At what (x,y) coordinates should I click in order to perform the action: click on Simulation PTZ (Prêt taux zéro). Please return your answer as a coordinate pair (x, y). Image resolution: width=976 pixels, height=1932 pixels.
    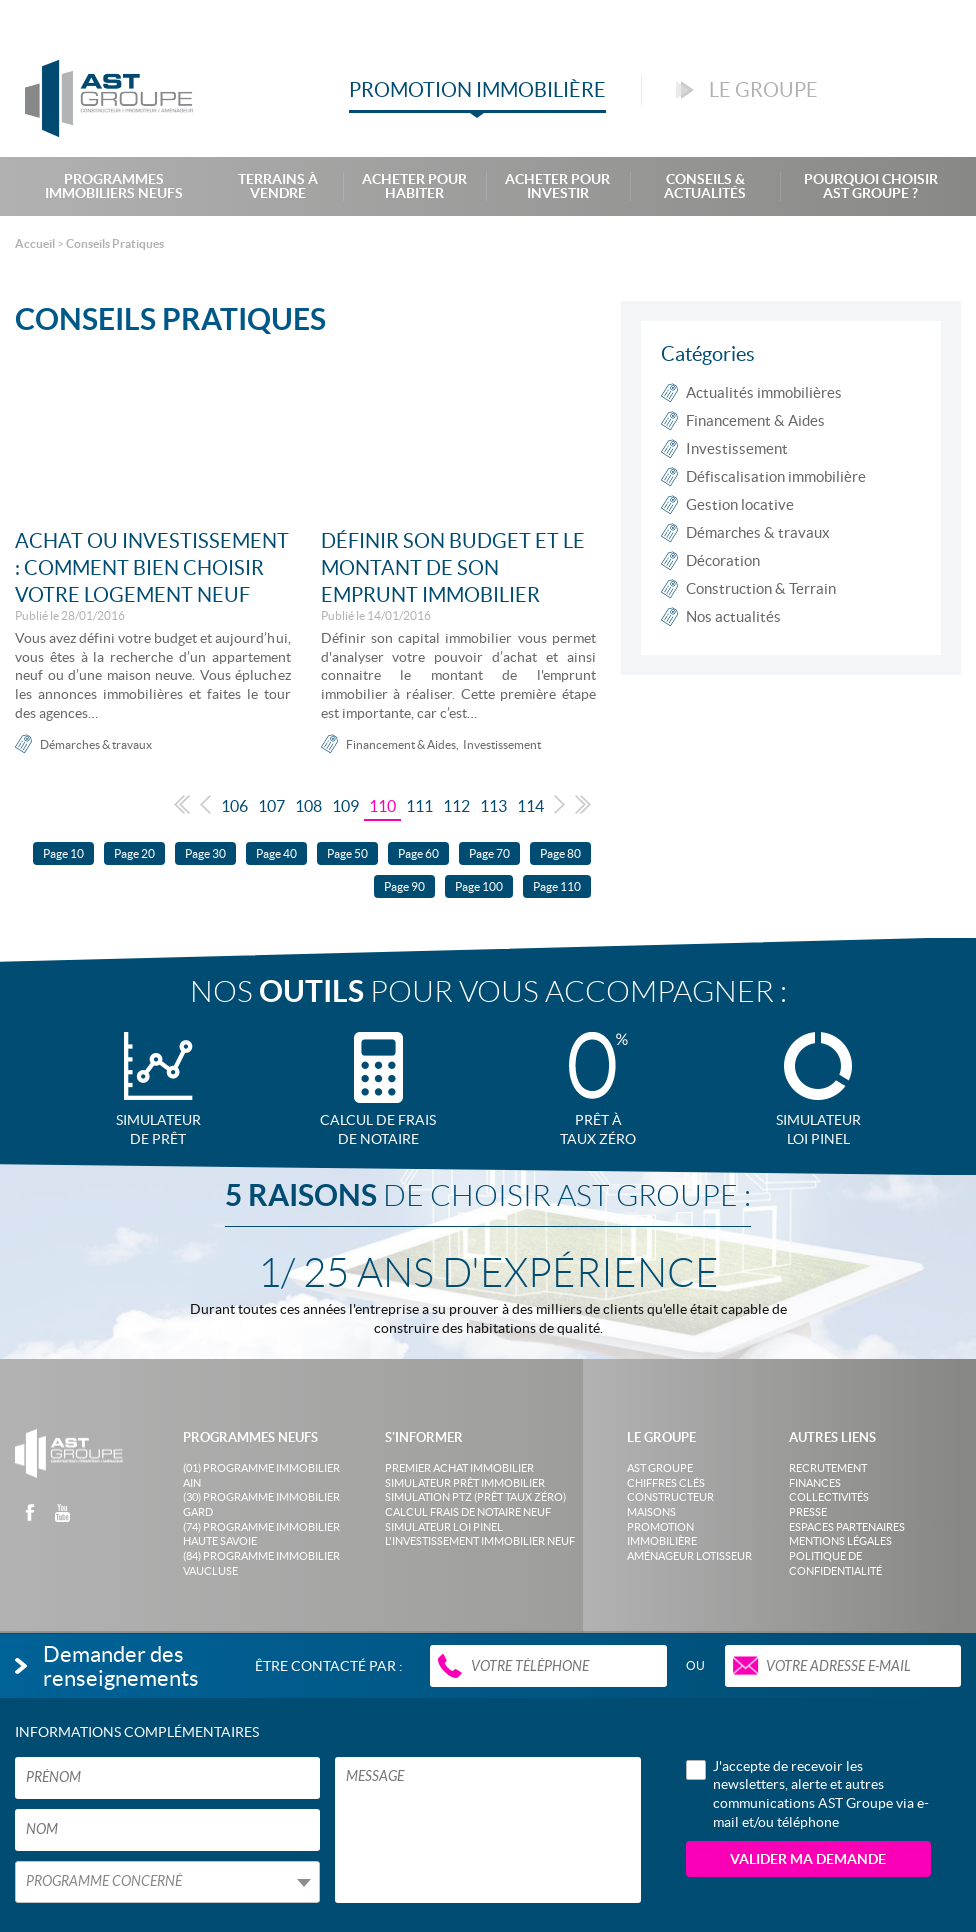
    Looking at the image, I should click on (475, 1497).